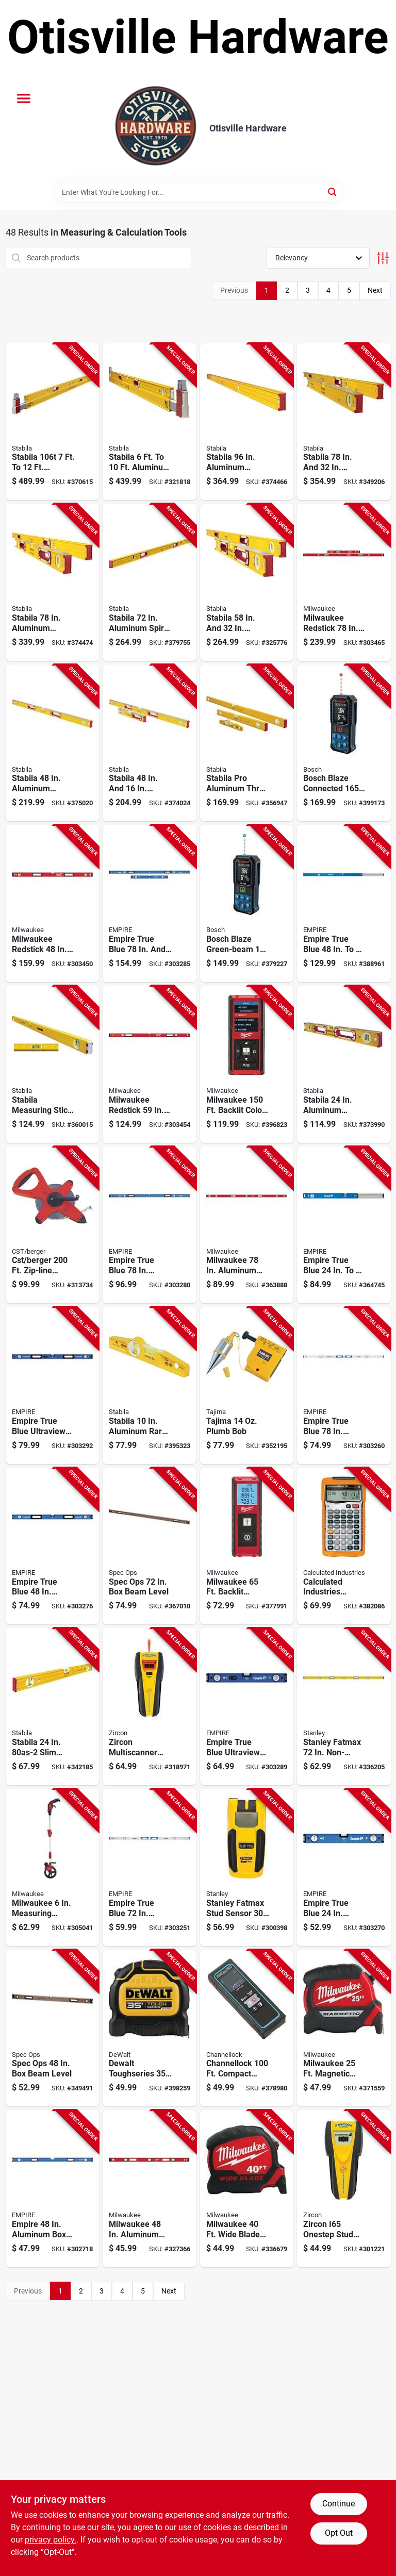 The image size is (396, 2576). Describe the element at coordinates (149, 422) in the screenshot. I see `[Go to stabila-aluminum-extendable-plate-to-plate-box-level-089634356103 product page]` at that location.